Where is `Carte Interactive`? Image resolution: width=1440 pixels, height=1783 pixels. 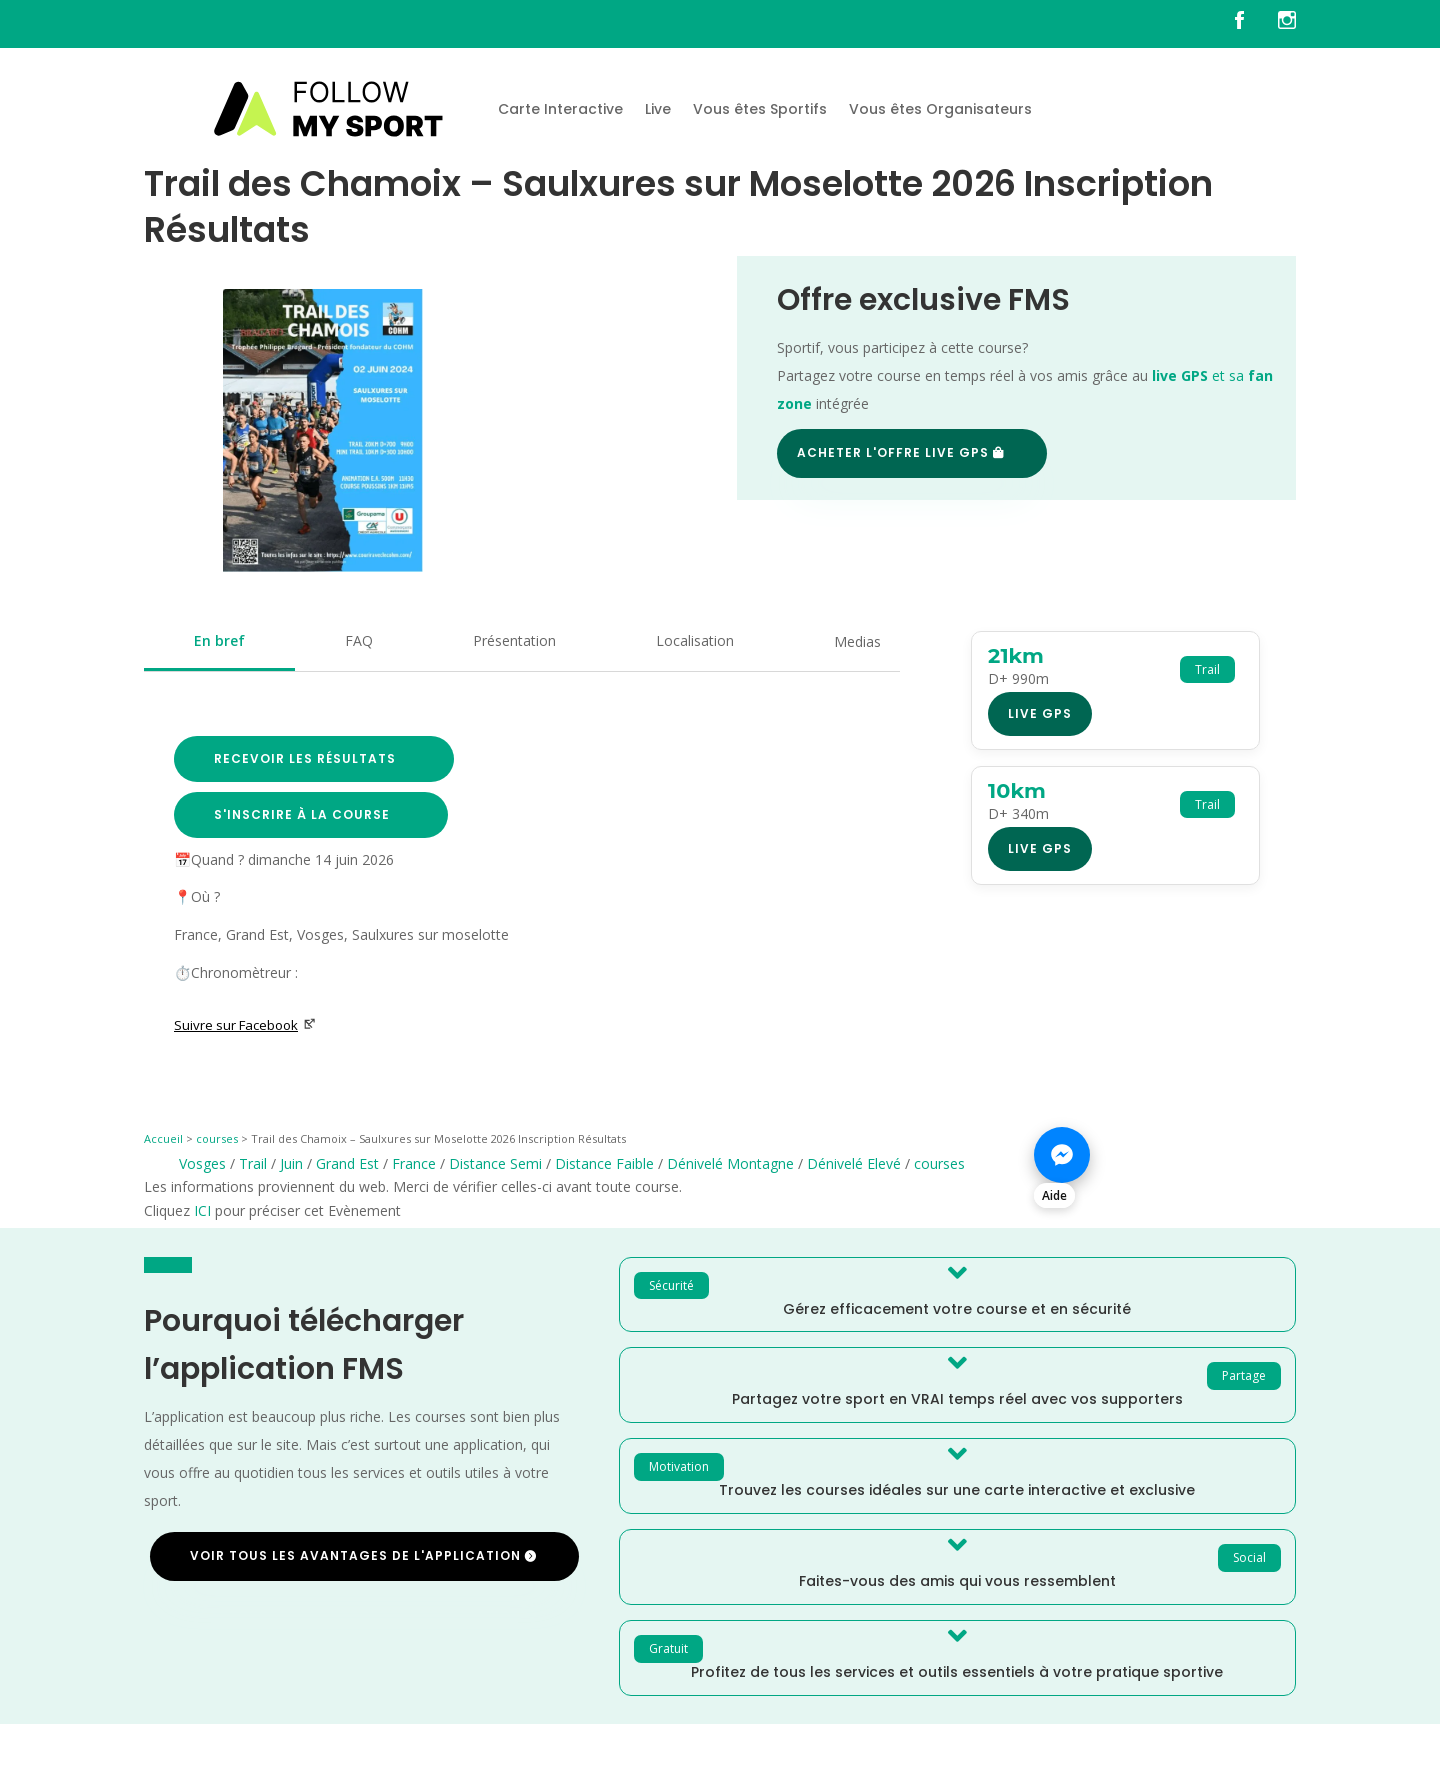
Carte Interactive is located at coordinates (560, 109).